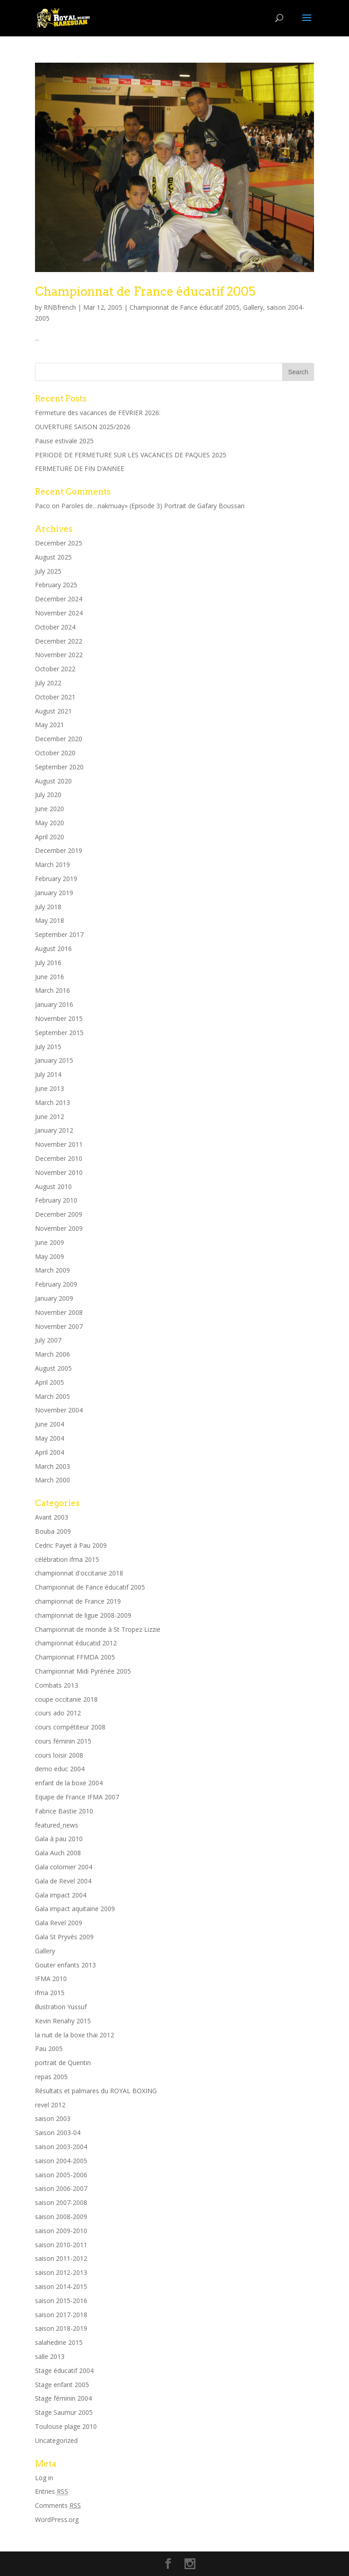 The width and height of the screenshot is (349, 2576). Describe the element at coordinates (53, 557) in the screenshot. I see `August 2025` at that location.